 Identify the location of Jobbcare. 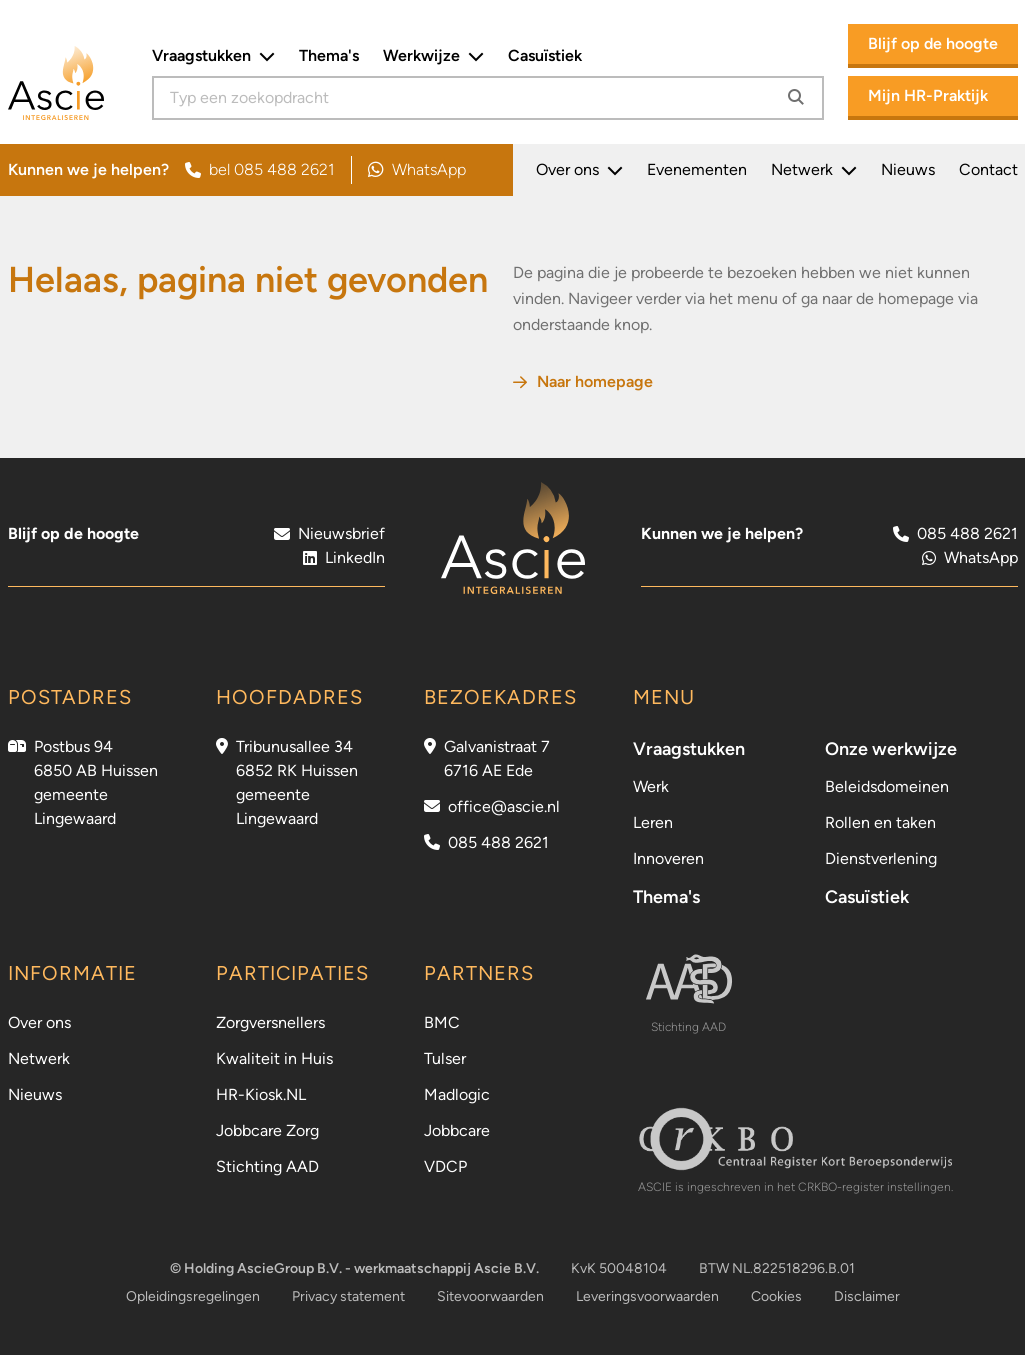
(457, 1130).